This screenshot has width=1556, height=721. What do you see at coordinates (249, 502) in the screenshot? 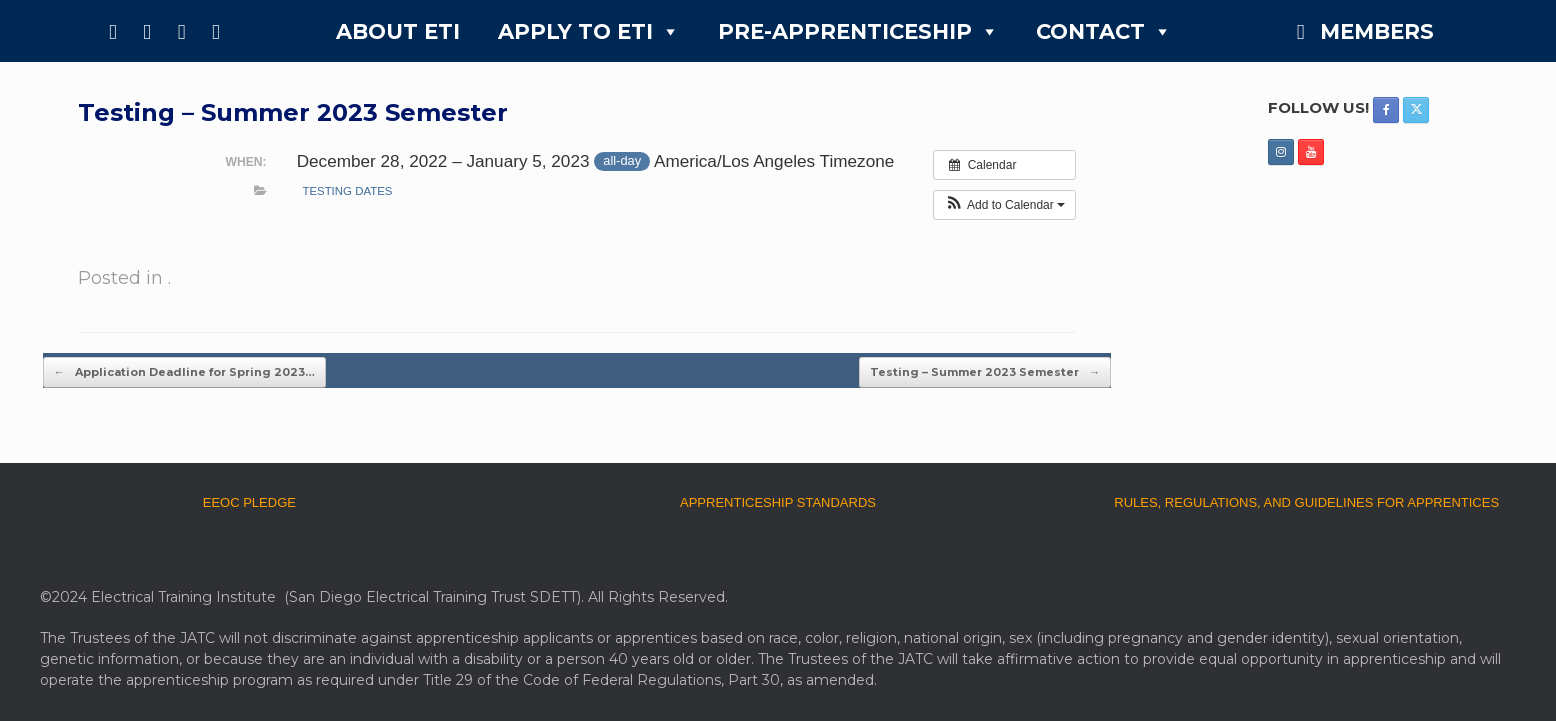
I see `EEOC PLEDGE` at bounding box center [249, 502].